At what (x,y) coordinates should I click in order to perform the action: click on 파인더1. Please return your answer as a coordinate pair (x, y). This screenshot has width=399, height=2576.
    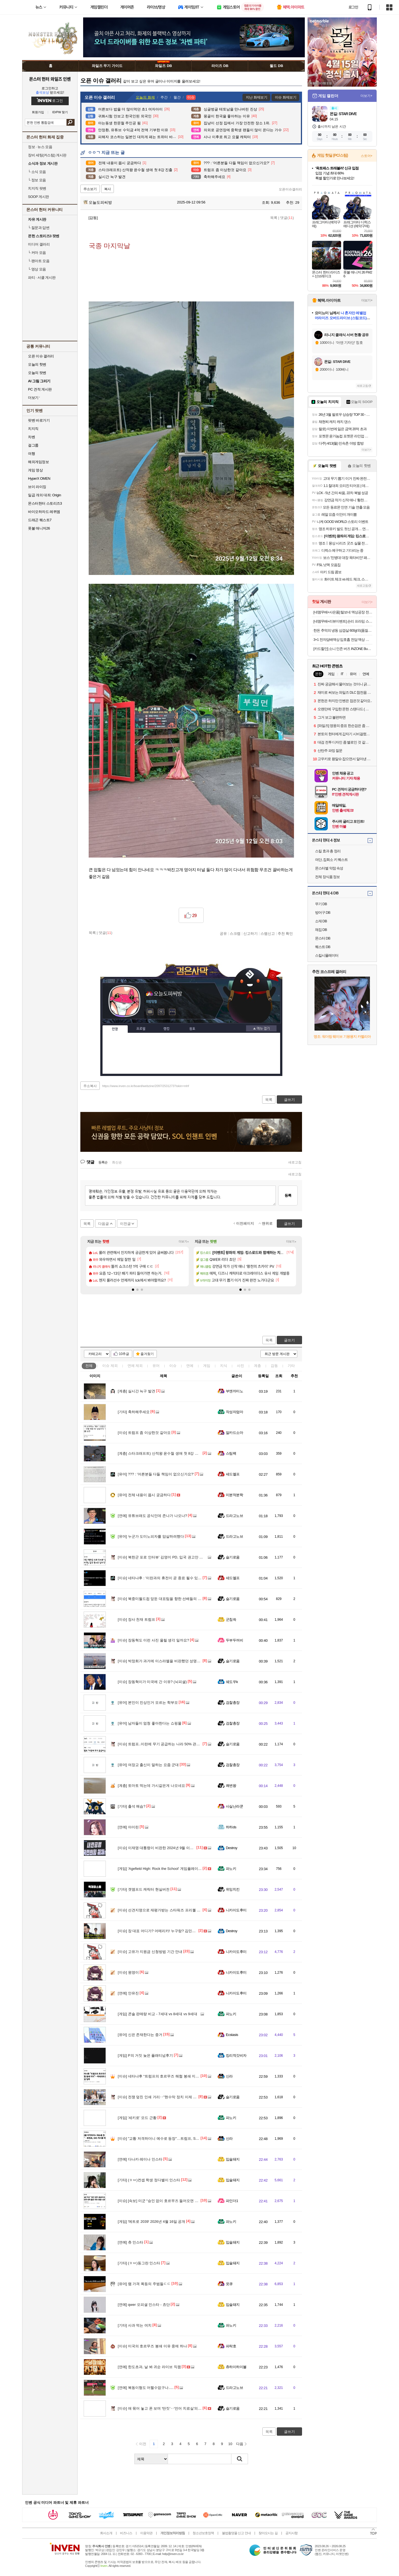
    Looking at the image, I should click on (232, 2201).